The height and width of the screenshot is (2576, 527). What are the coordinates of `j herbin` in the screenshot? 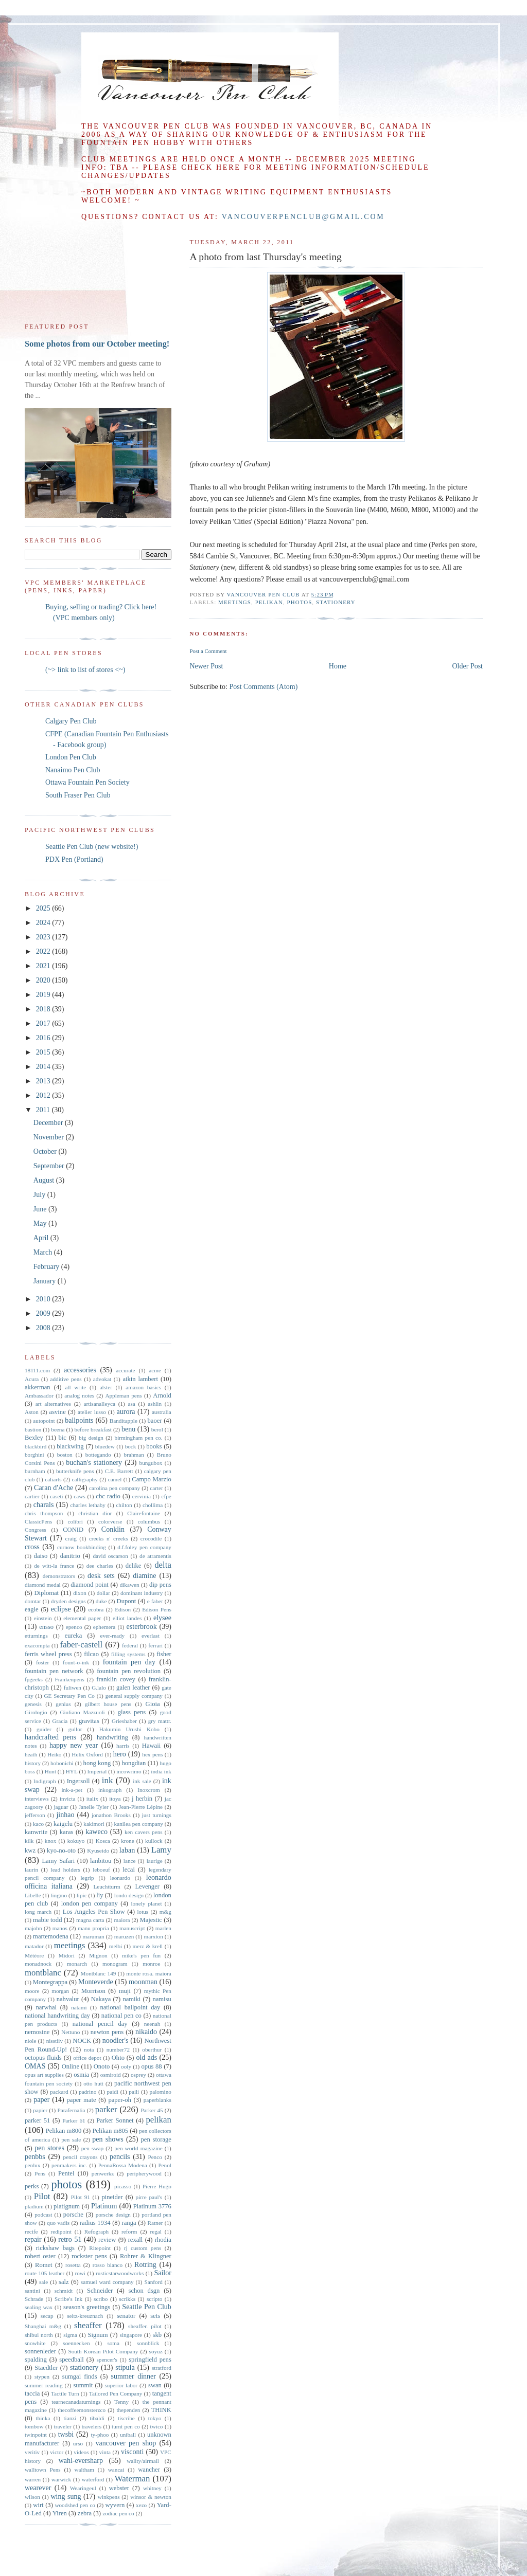 It's located at (142, 1798).